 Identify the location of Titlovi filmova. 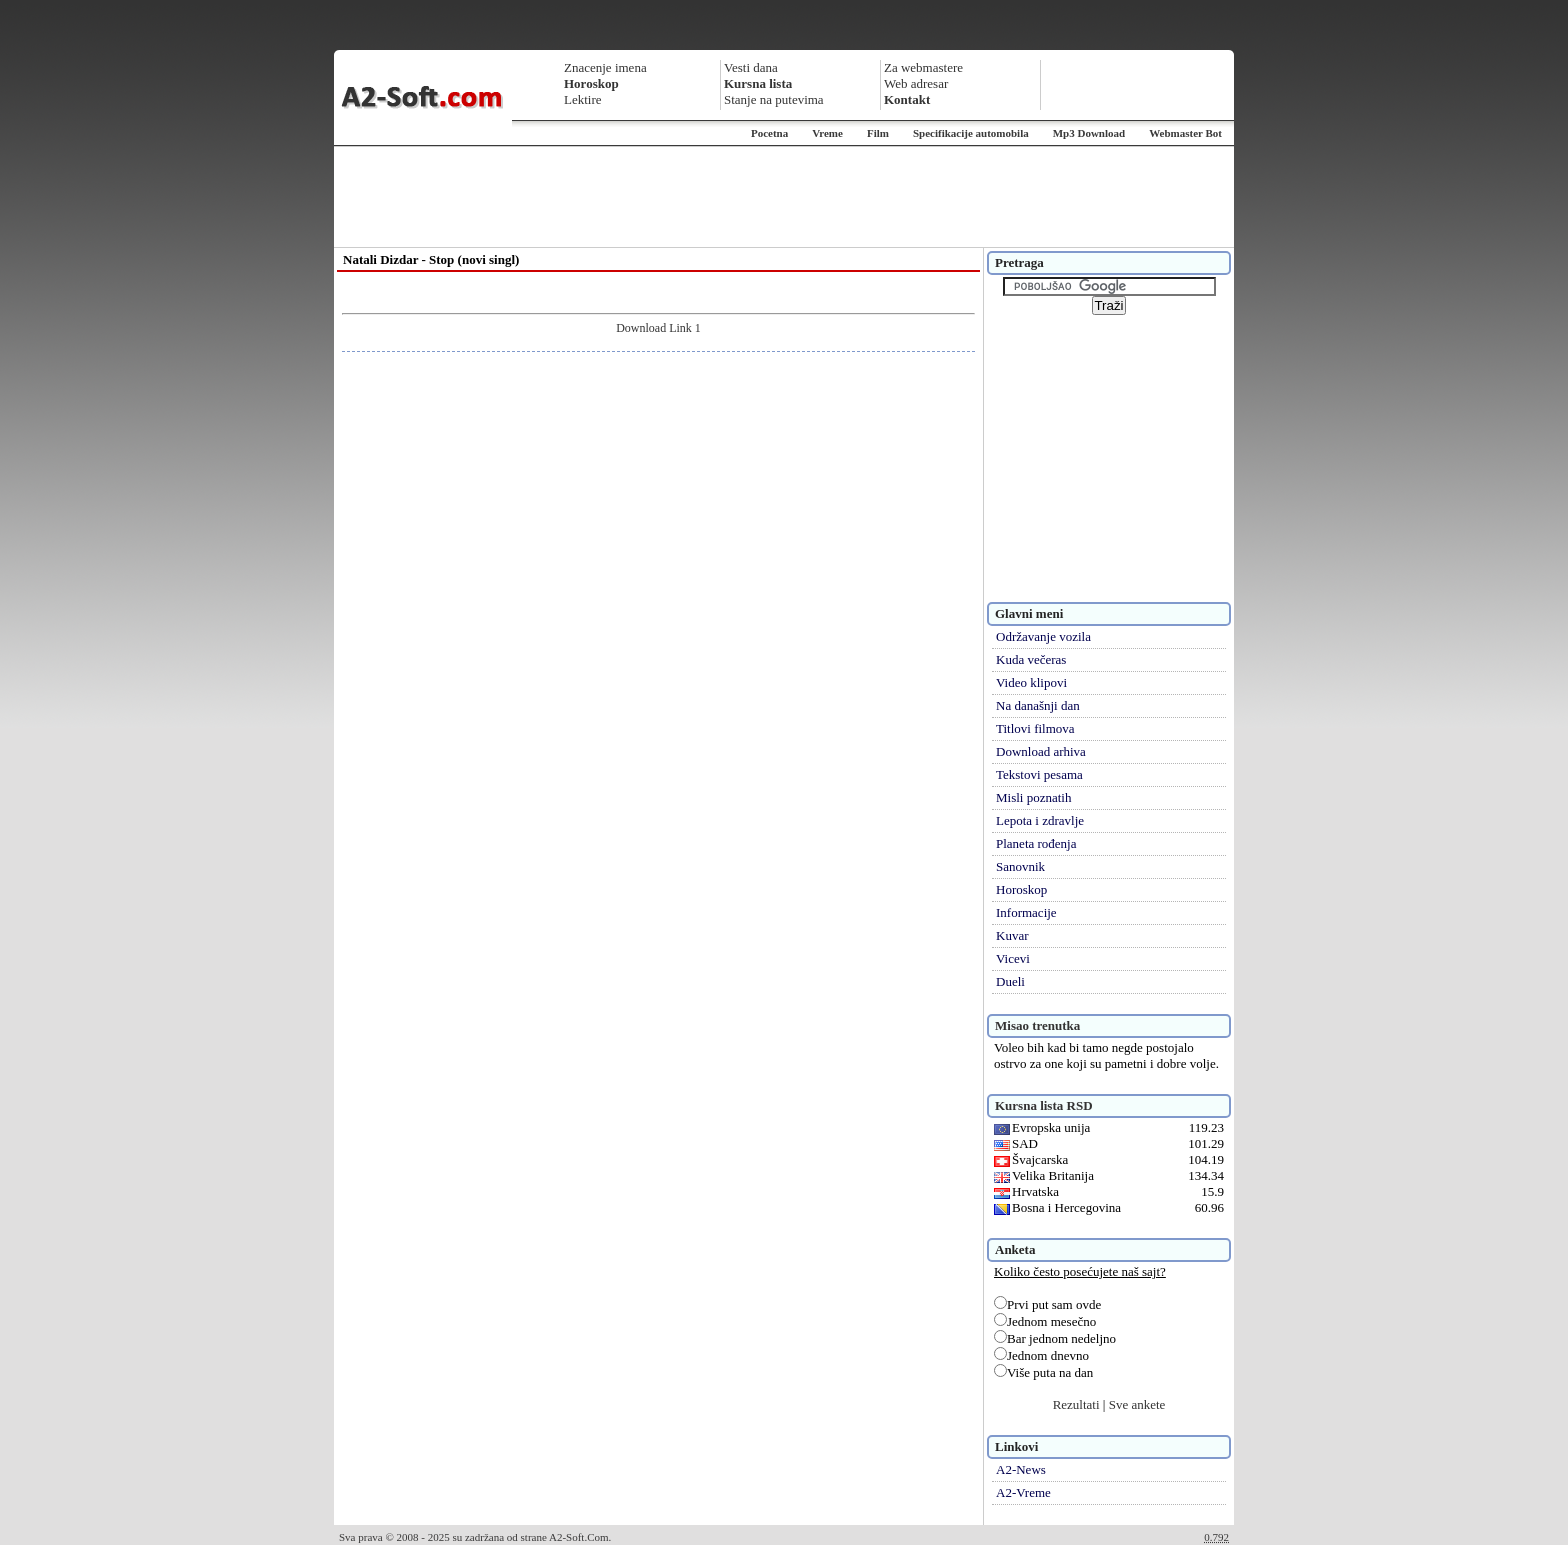
(1035, 728).